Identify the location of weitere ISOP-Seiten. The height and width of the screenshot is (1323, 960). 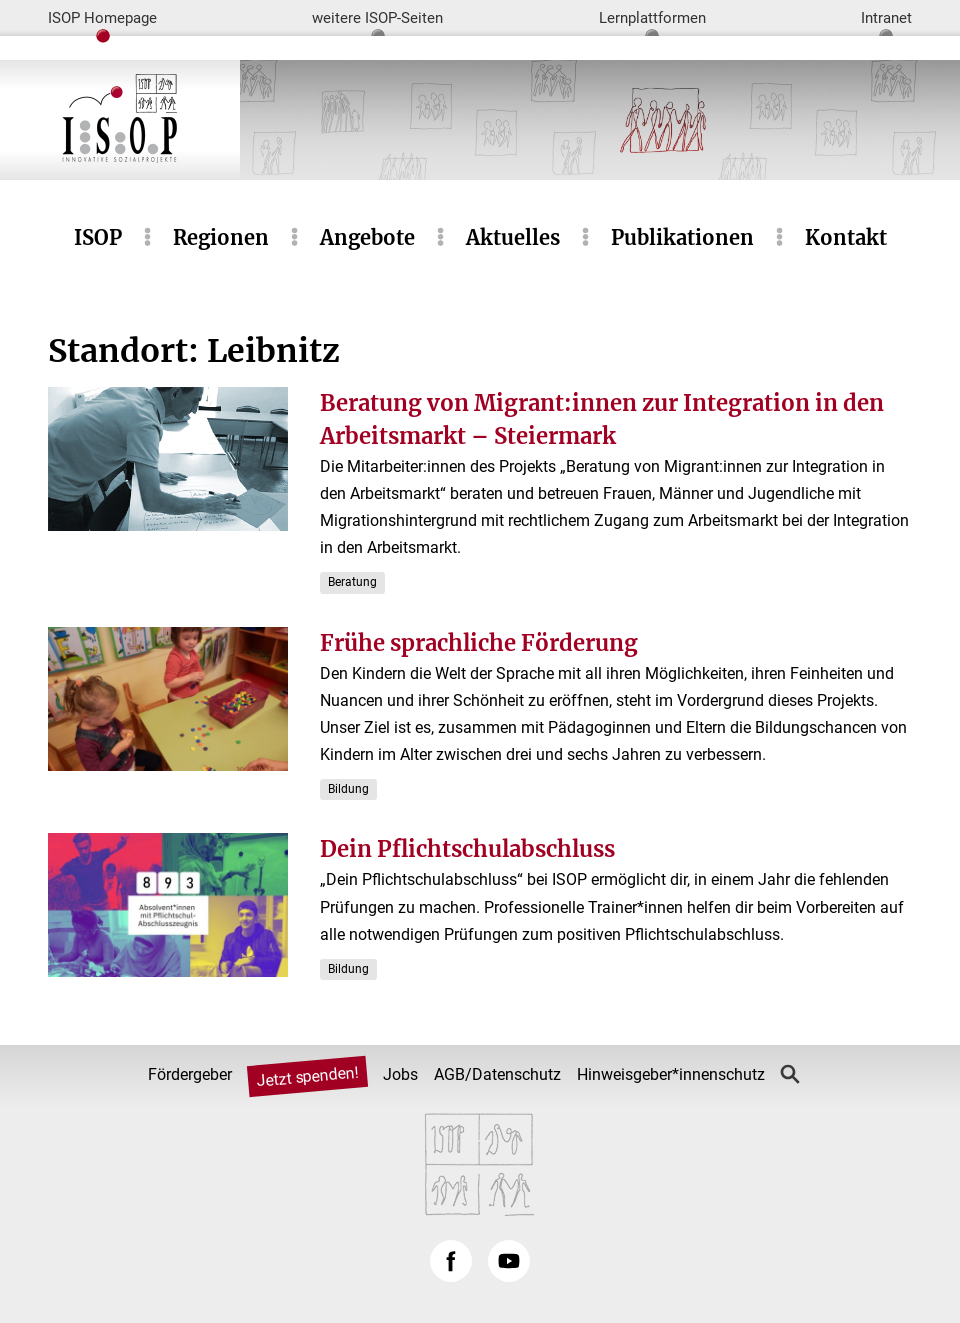
(377, 18).